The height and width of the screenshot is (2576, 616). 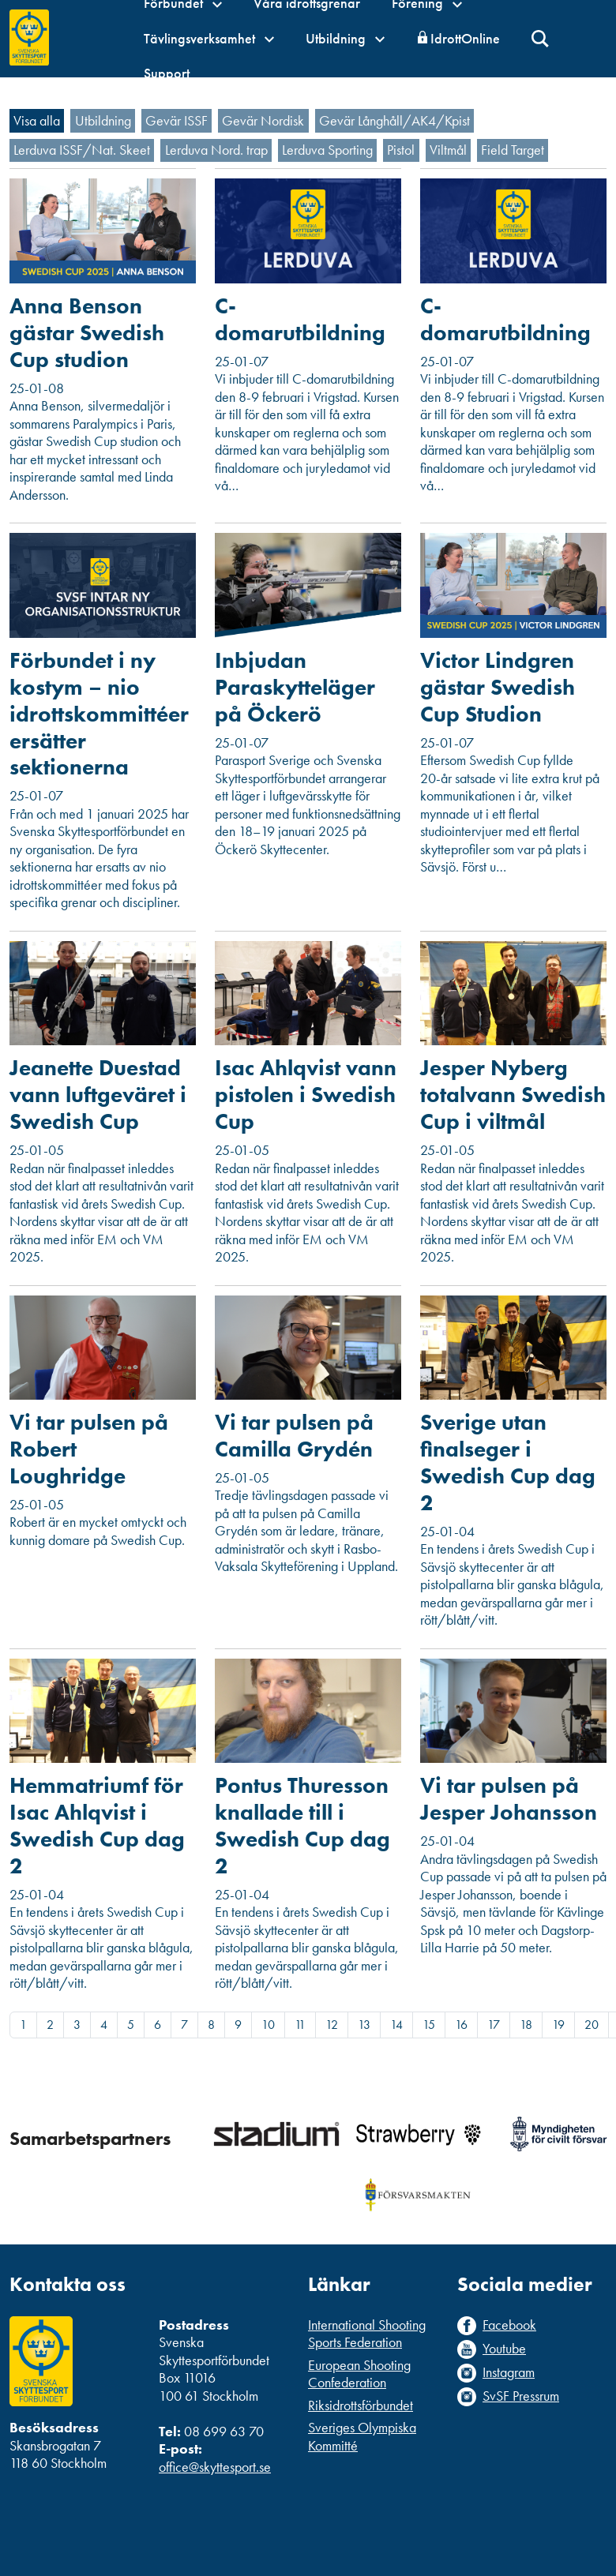 What do you see at coordinates (394, 120) in the screenshot?
I see `Gevär Långhåll/AK4/Kpist` at bounding box center [394, 120].